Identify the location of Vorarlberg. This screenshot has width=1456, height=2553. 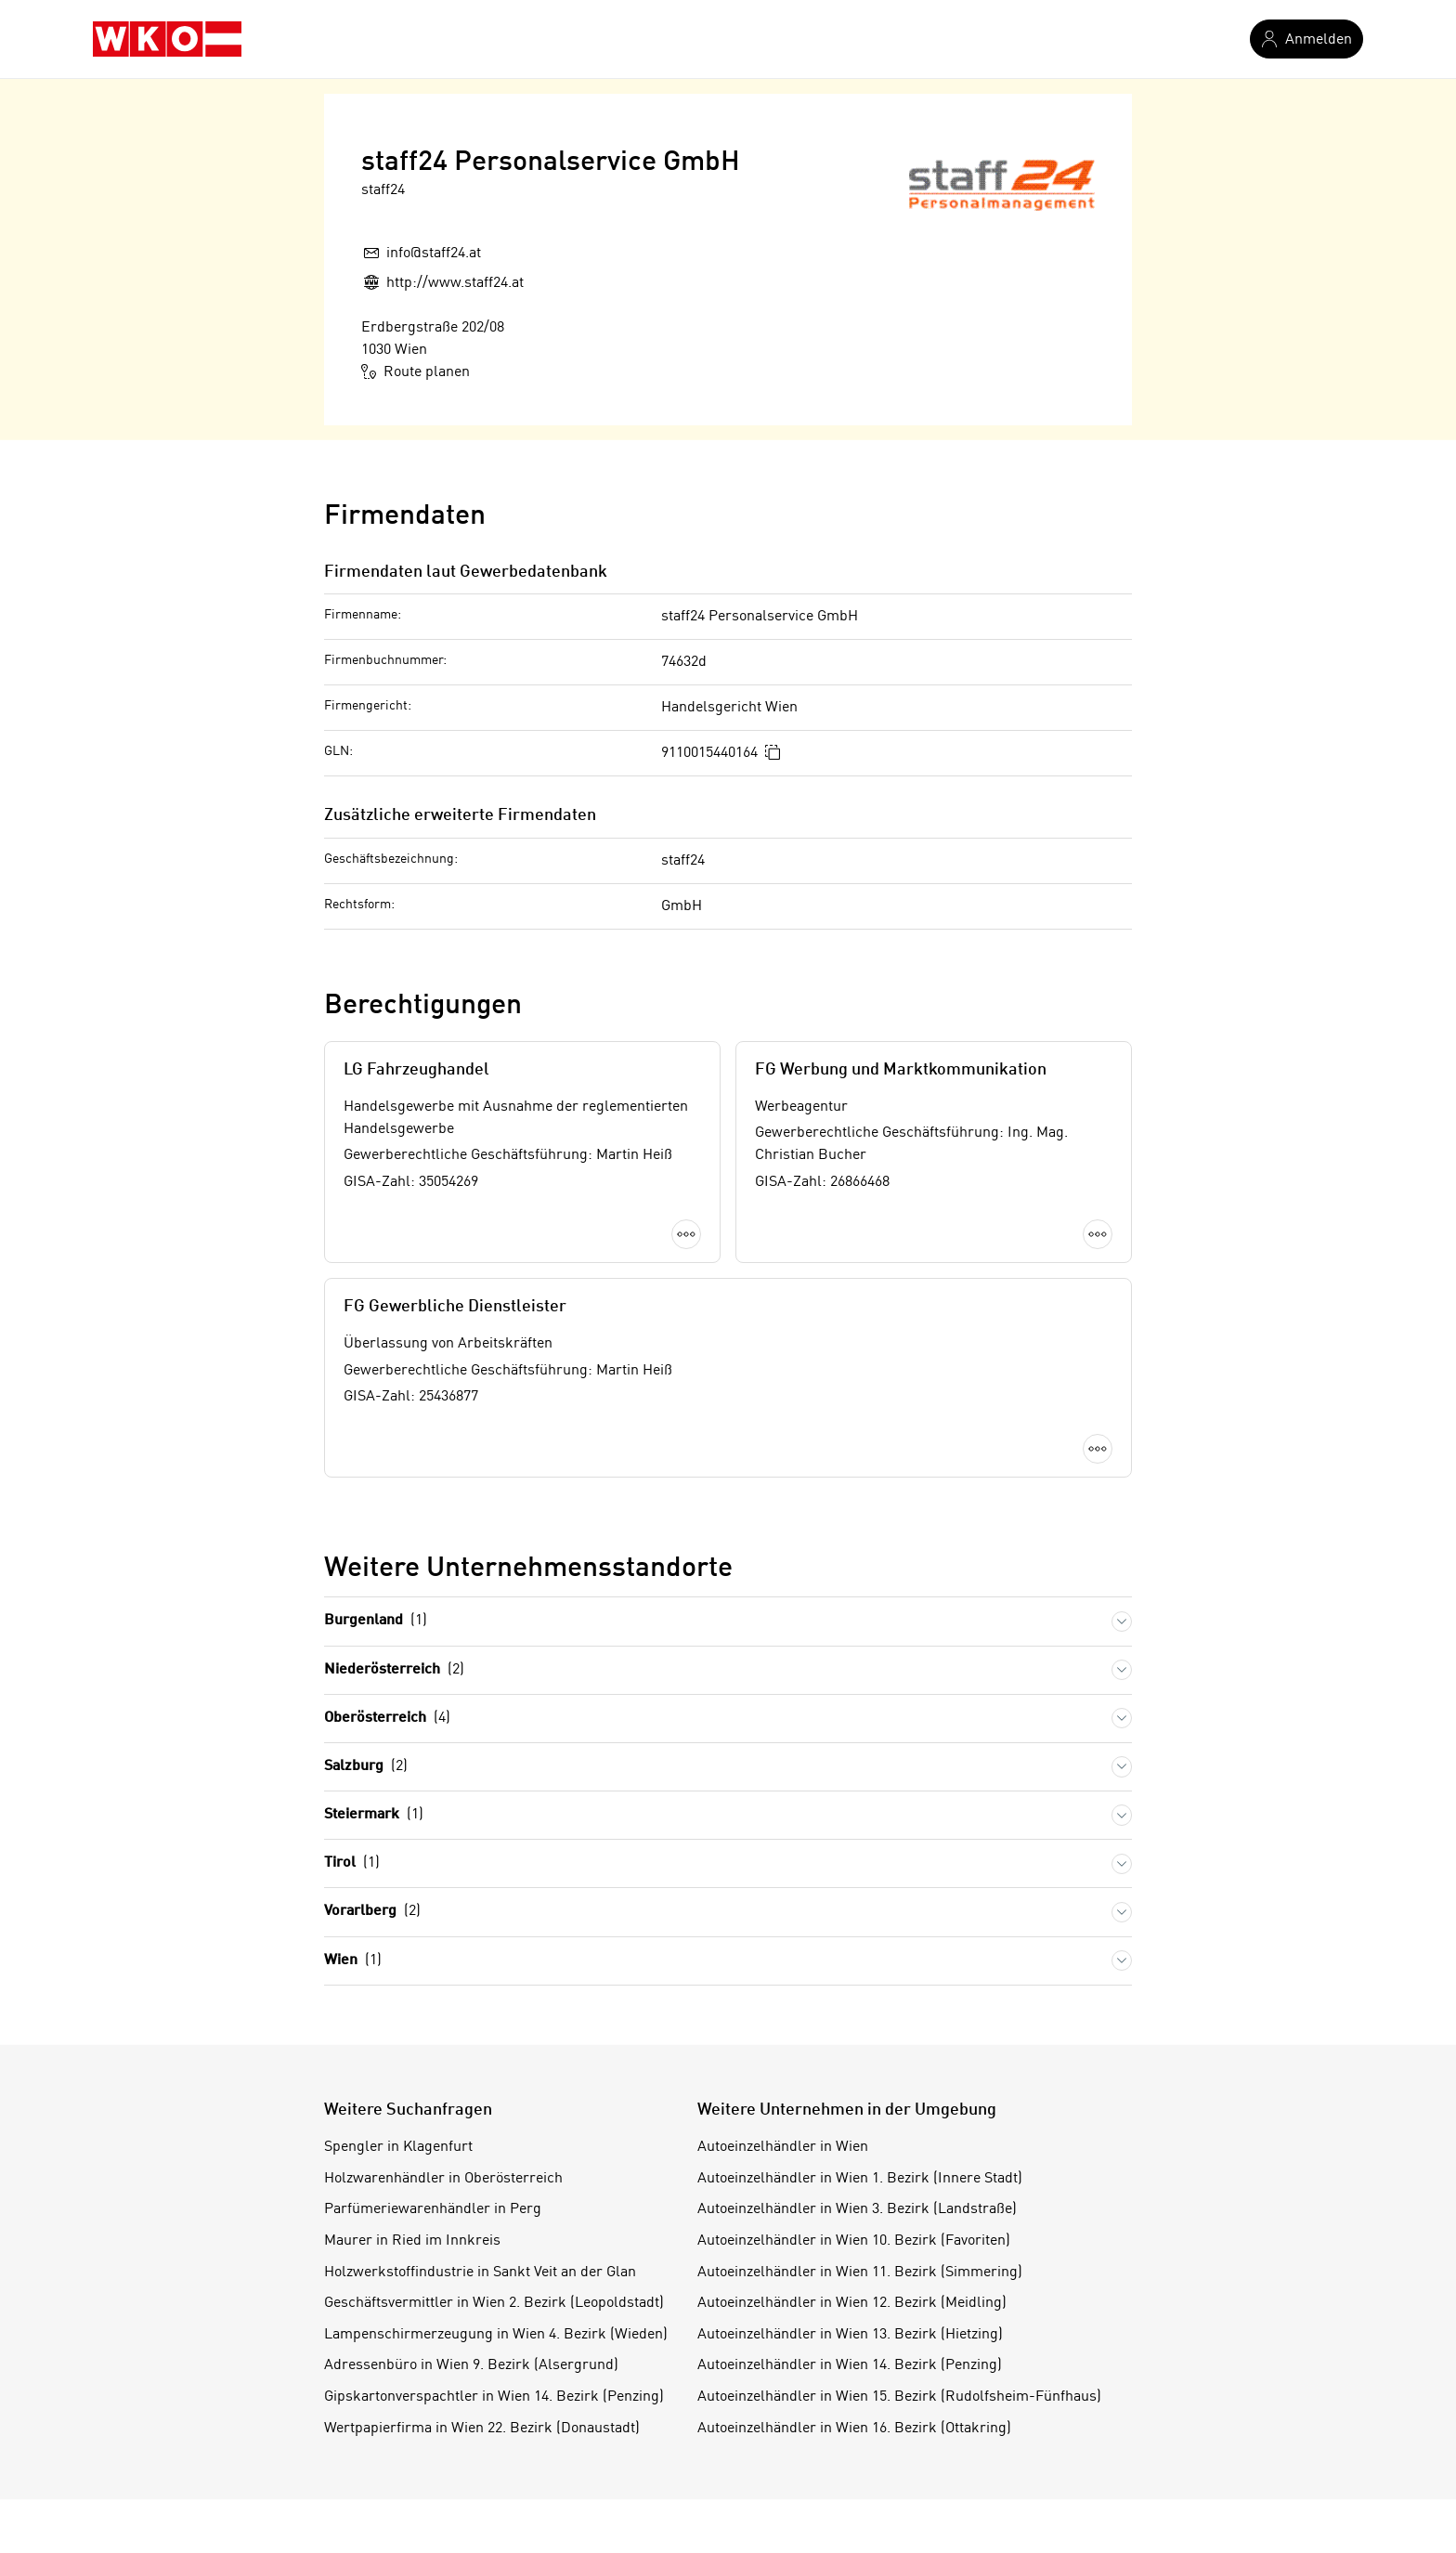
(372, 1912).